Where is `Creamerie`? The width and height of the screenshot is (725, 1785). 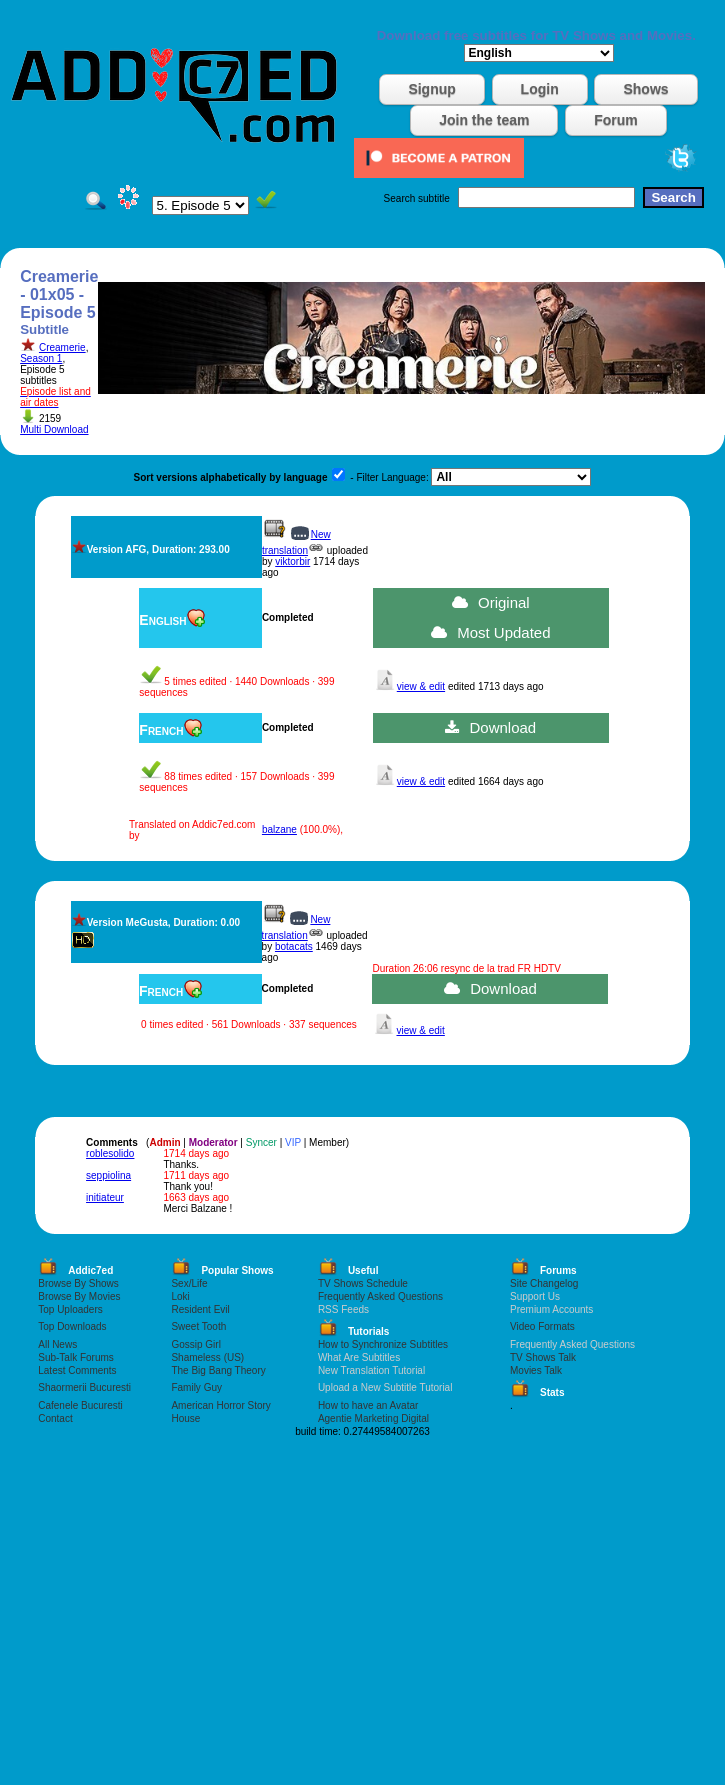
Creamerie is located at coordinates (62, 347).